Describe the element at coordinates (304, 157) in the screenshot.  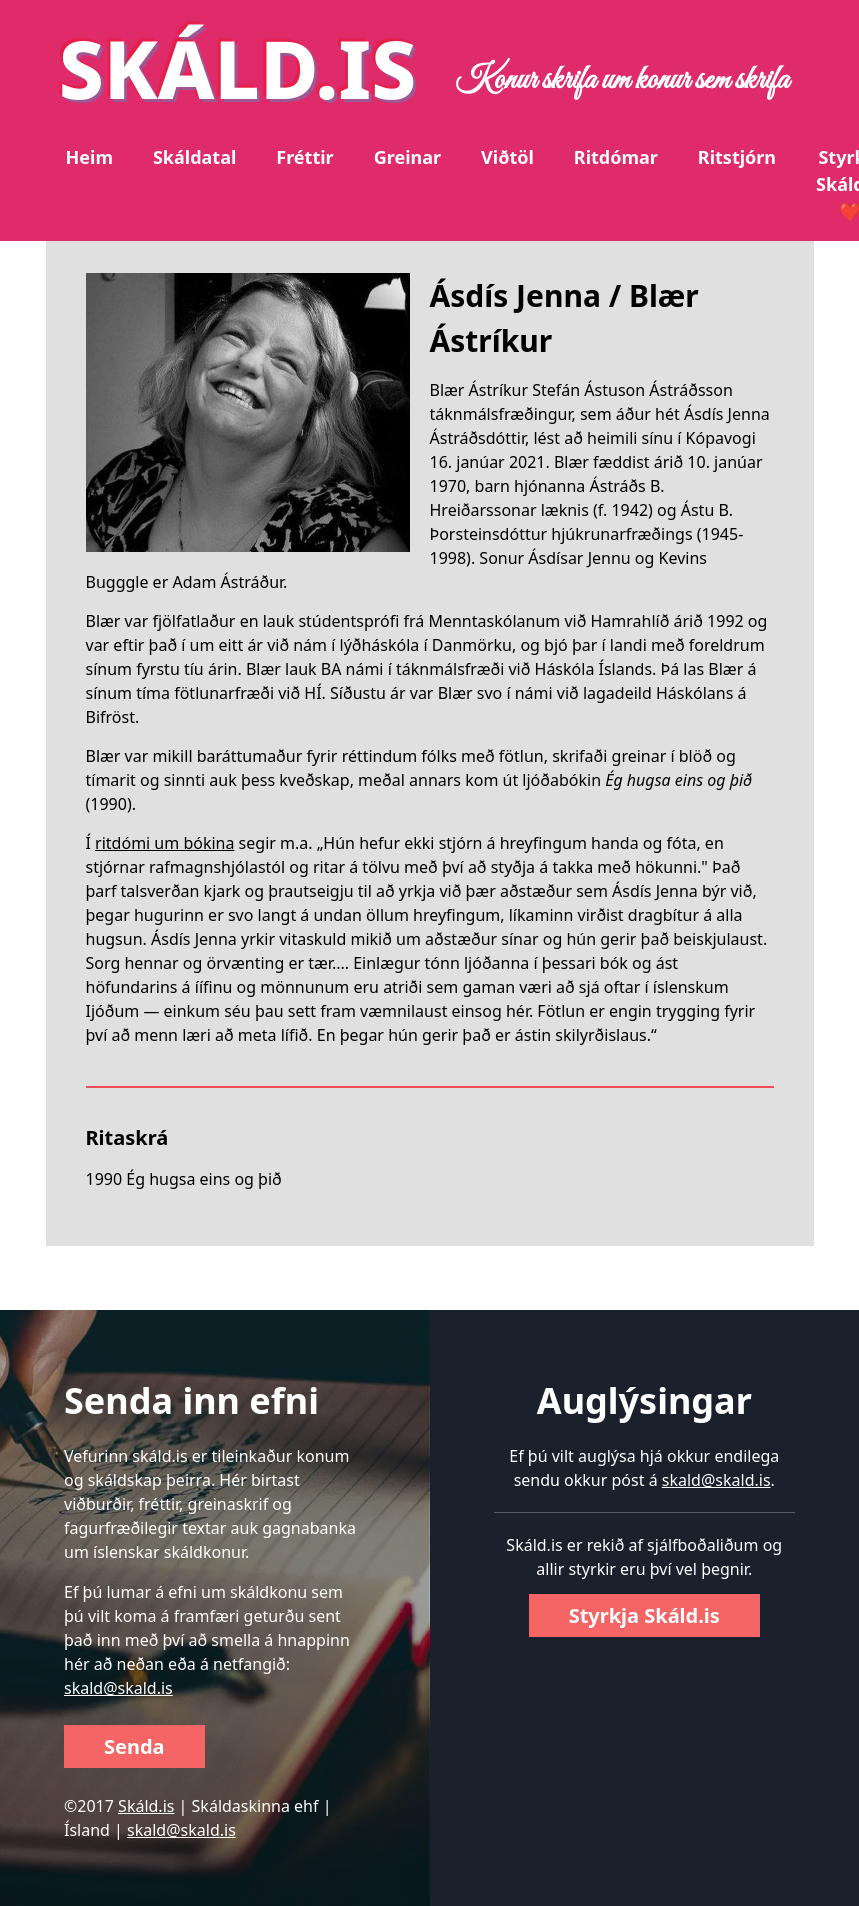
I see `Fréttir` at that location.